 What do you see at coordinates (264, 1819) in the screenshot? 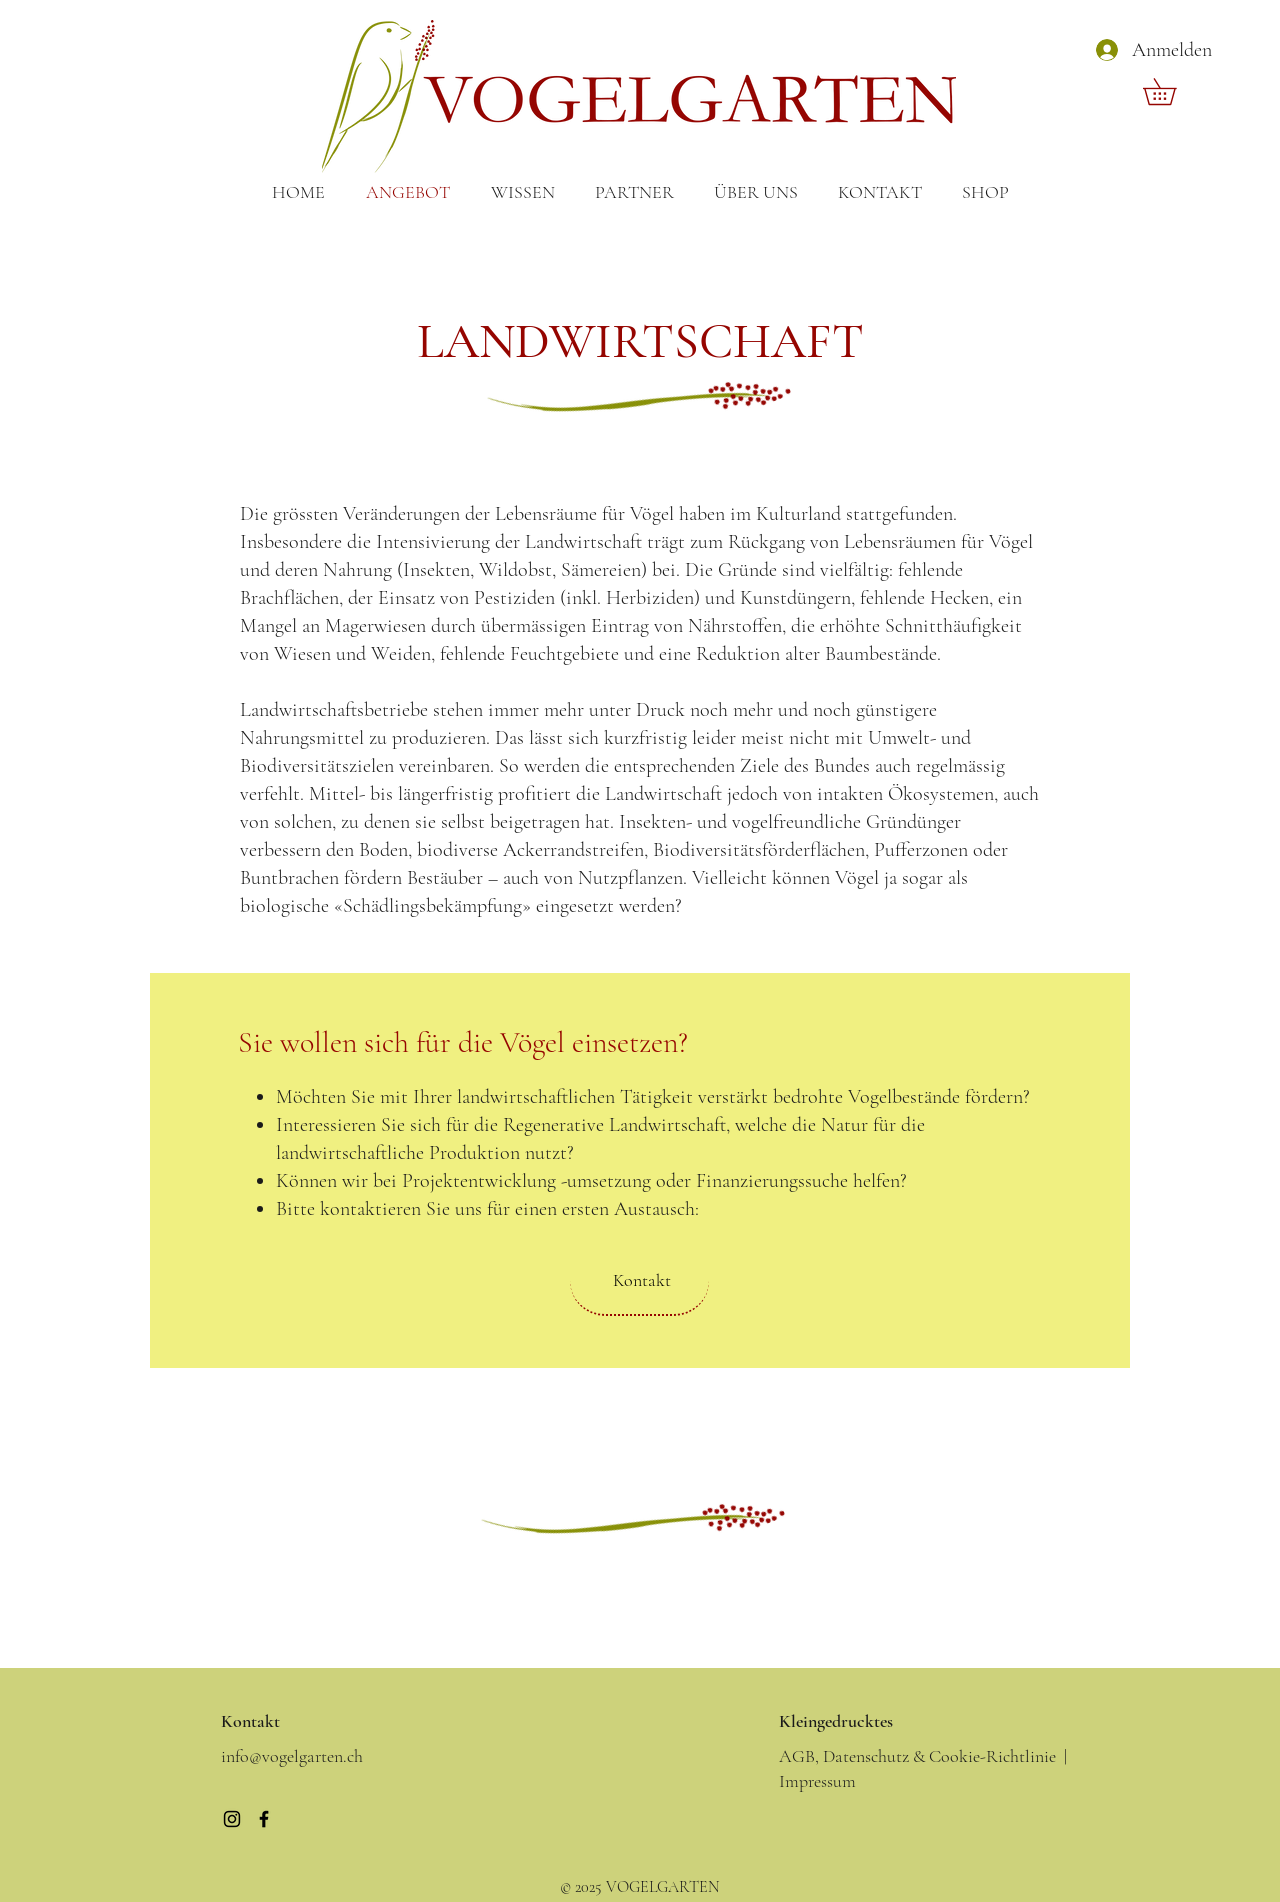
I see `[Facebook]` at bounding box center [264, 1819].